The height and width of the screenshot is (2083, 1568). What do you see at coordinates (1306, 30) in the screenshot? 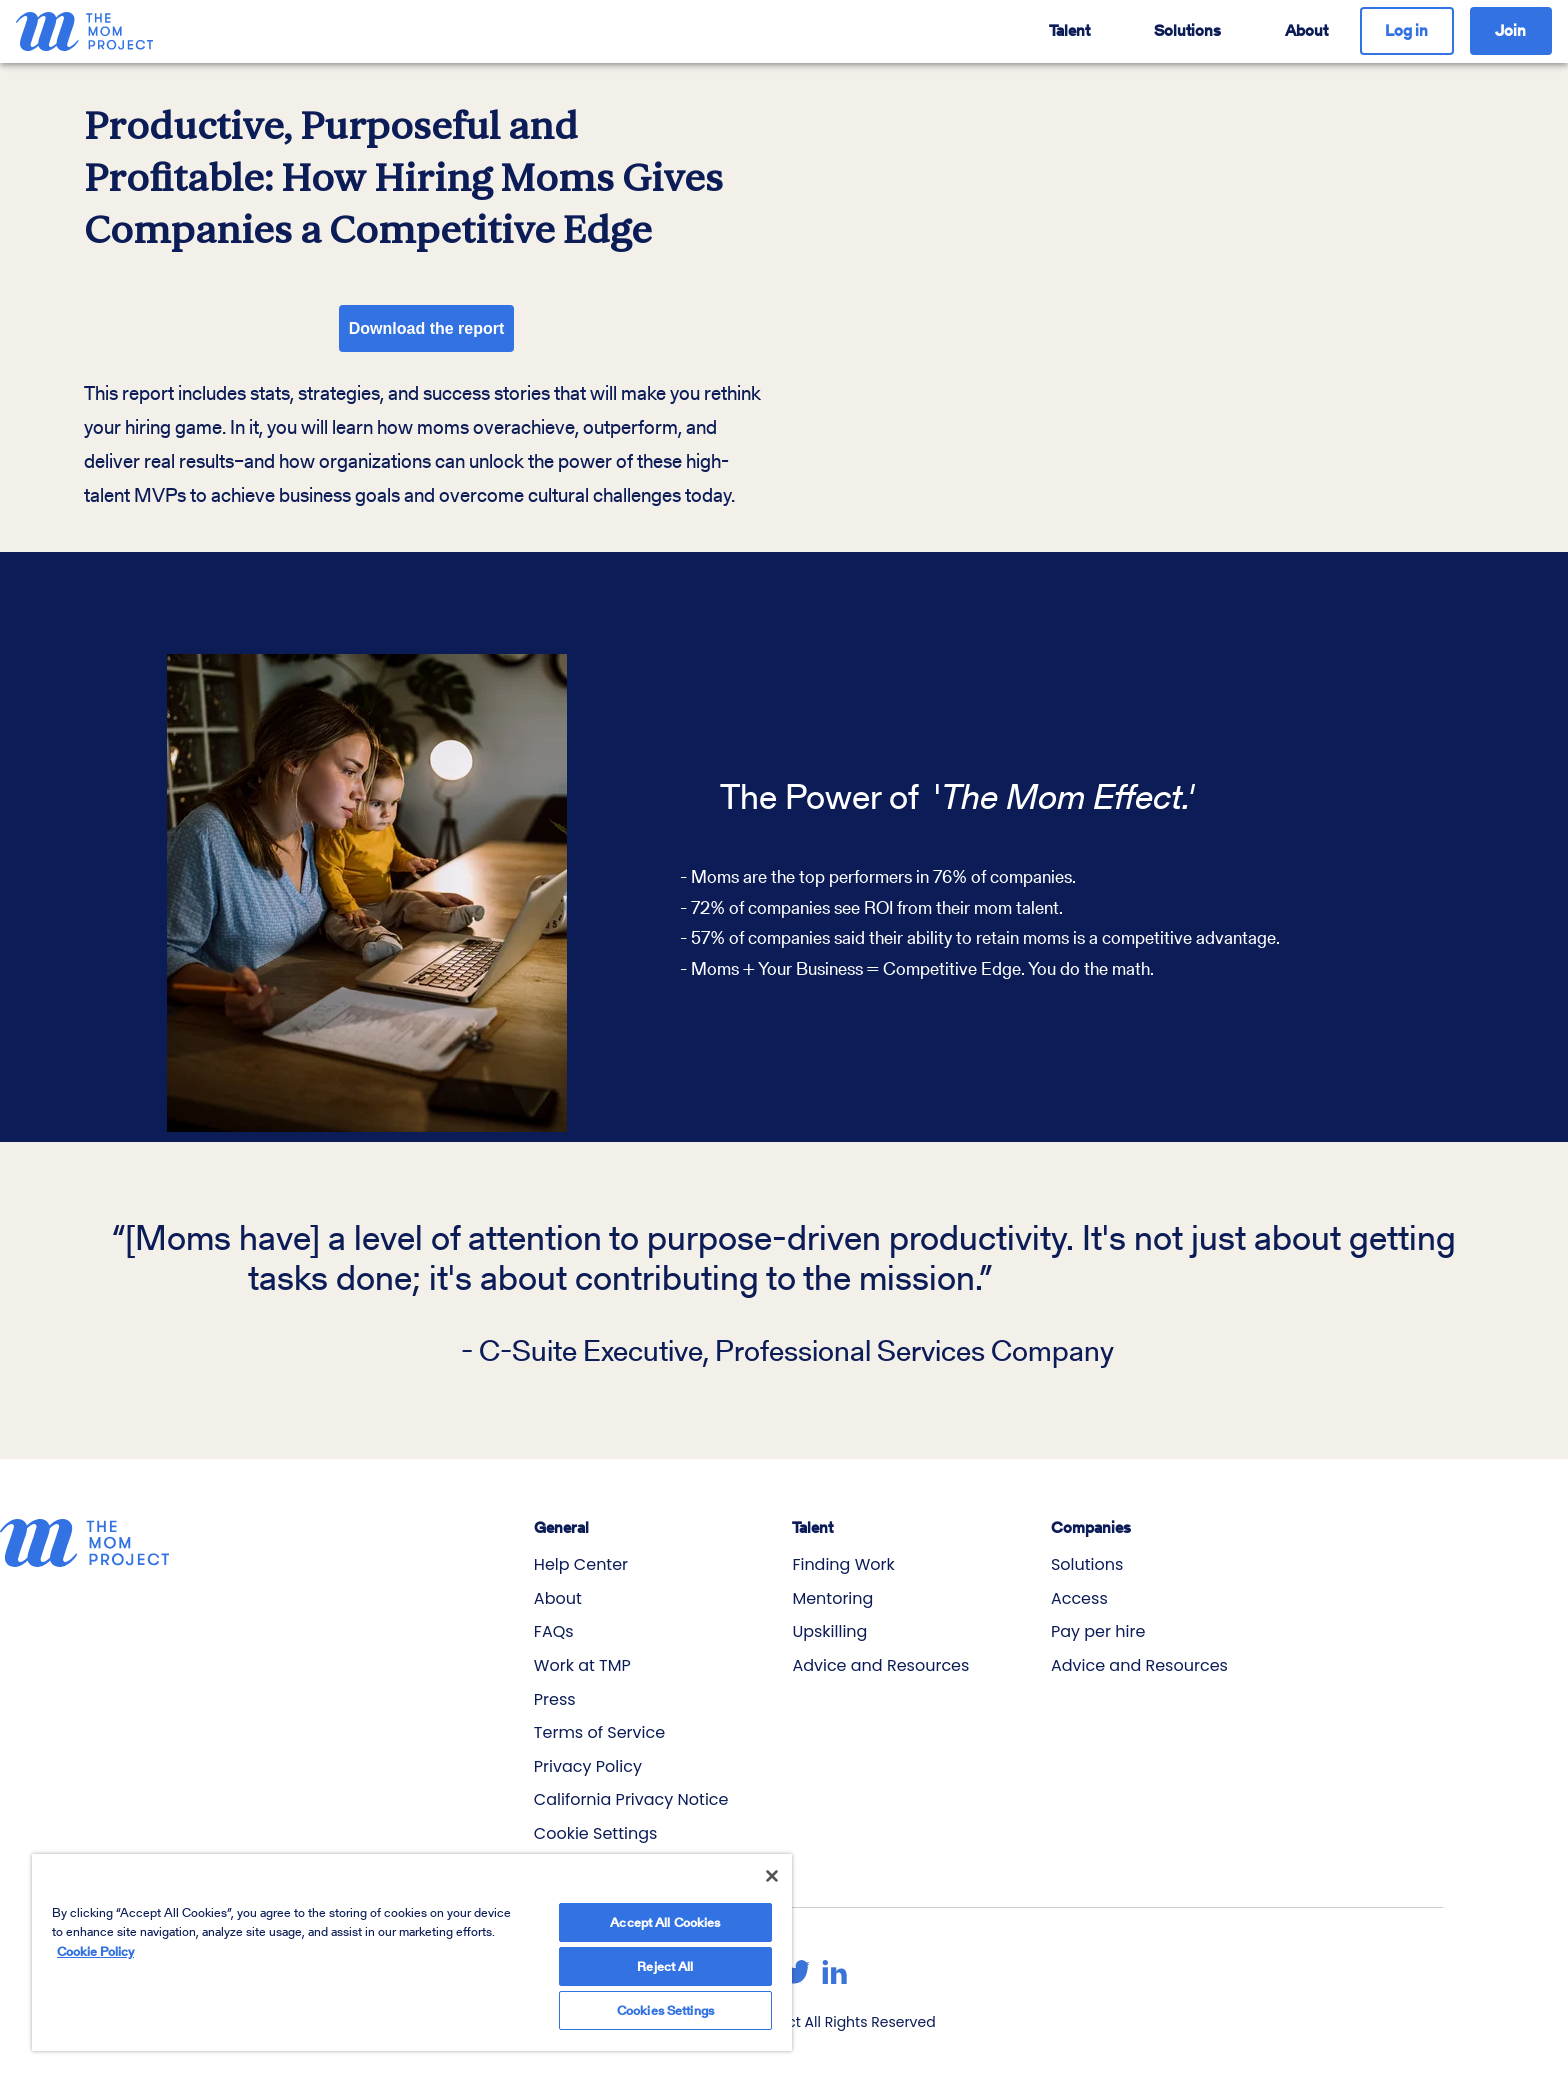
I see `About` at bounding box center [1306, 30].